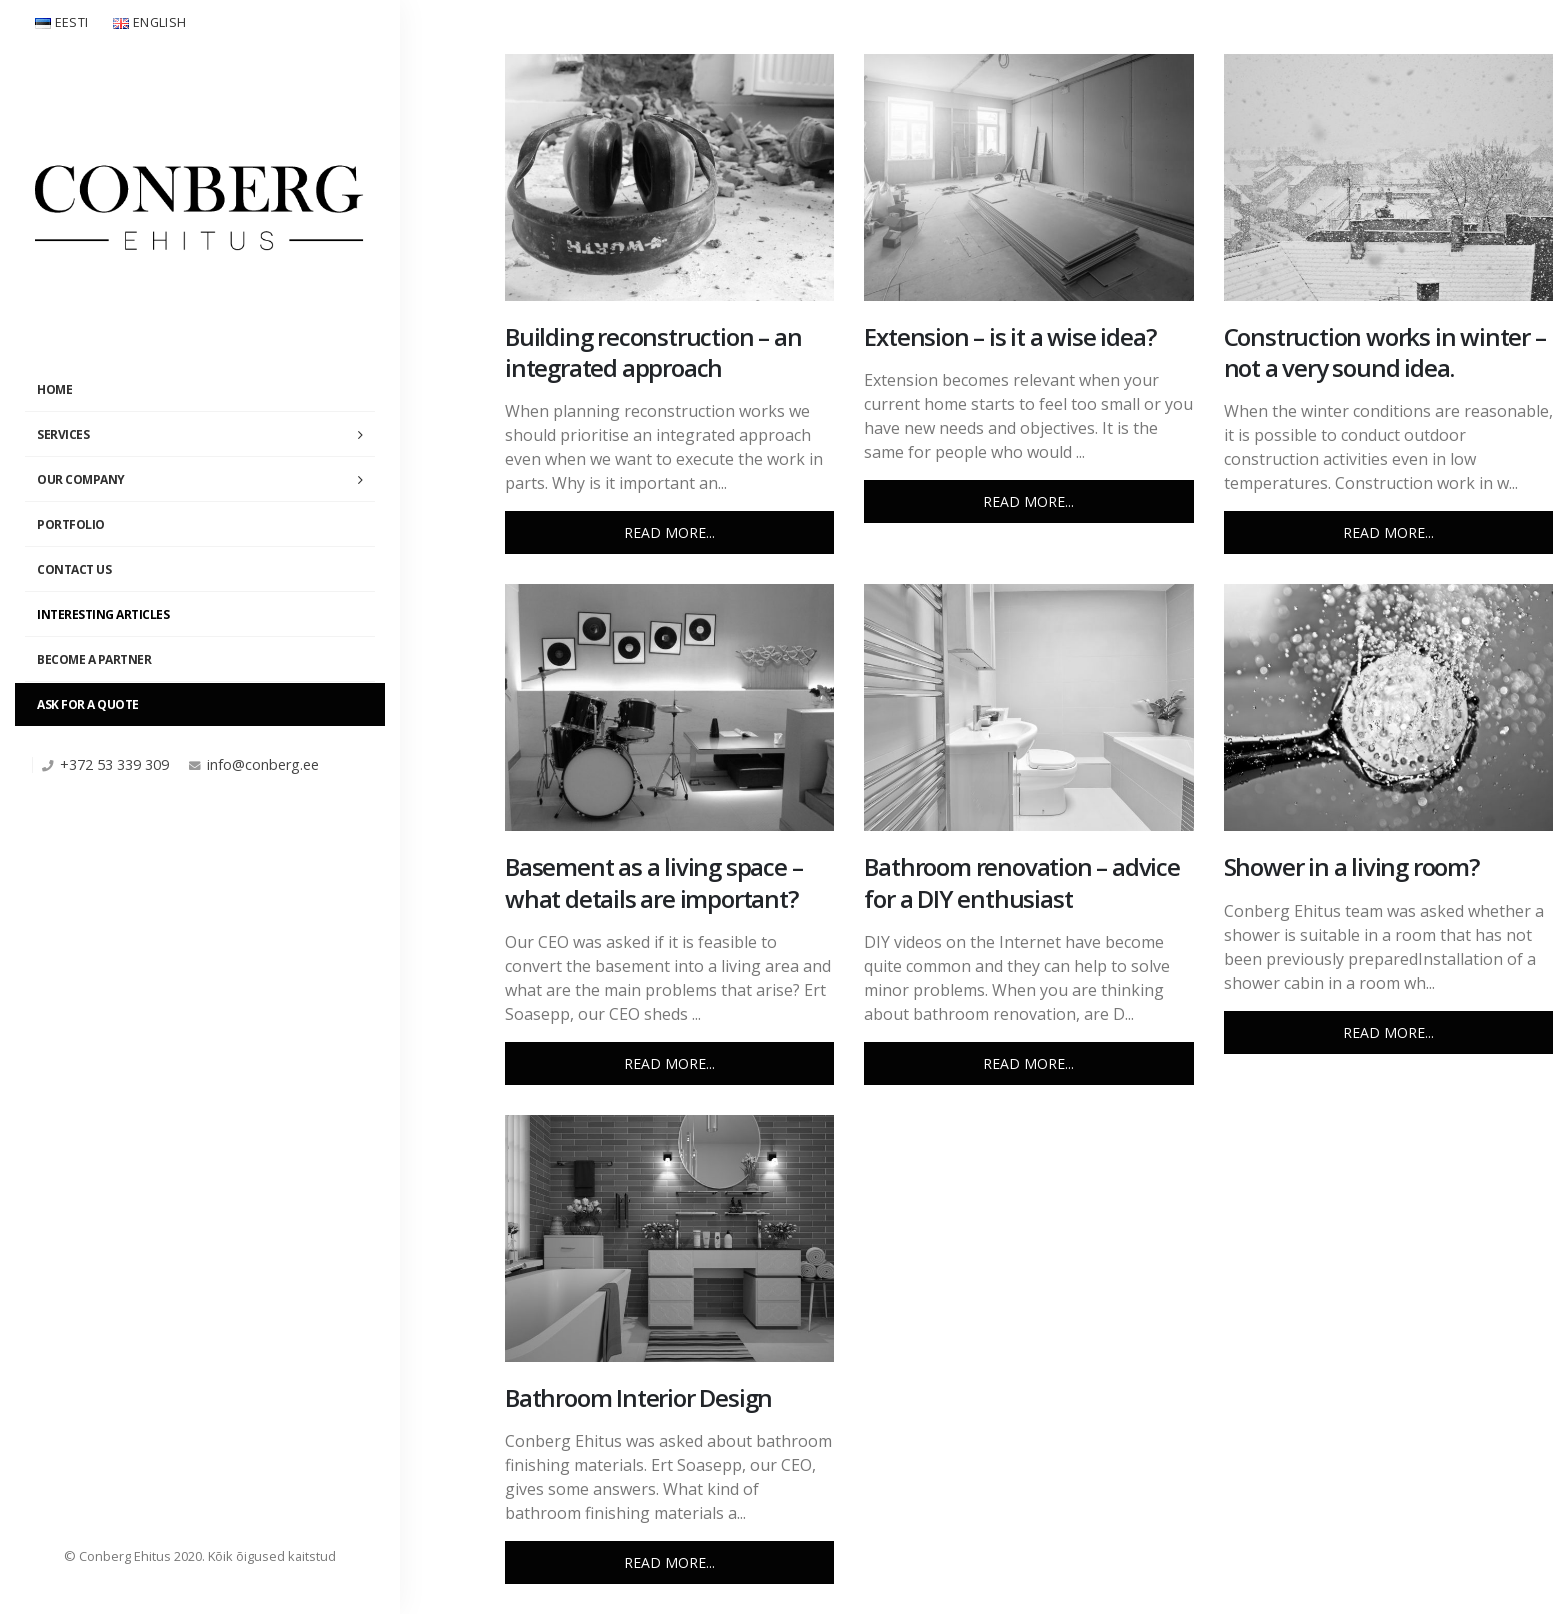 Image resolution: width=1568 pixels, height=1614 pixels. Describe the element at coordinates (669, 177) in the screenshot. I see `[post image]` at that location.